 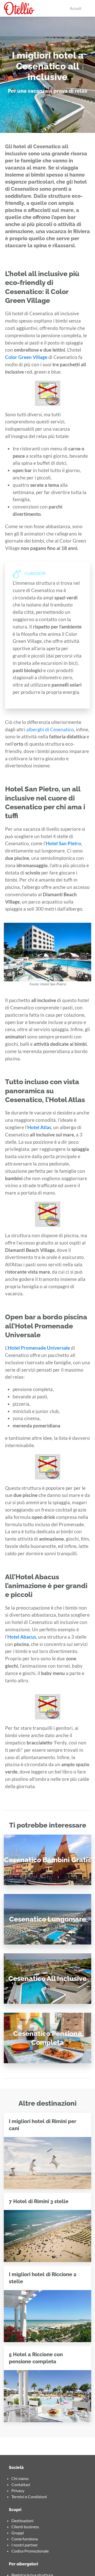 I want to click on alberghi di Cesenatico, so click(x=50, y=729).